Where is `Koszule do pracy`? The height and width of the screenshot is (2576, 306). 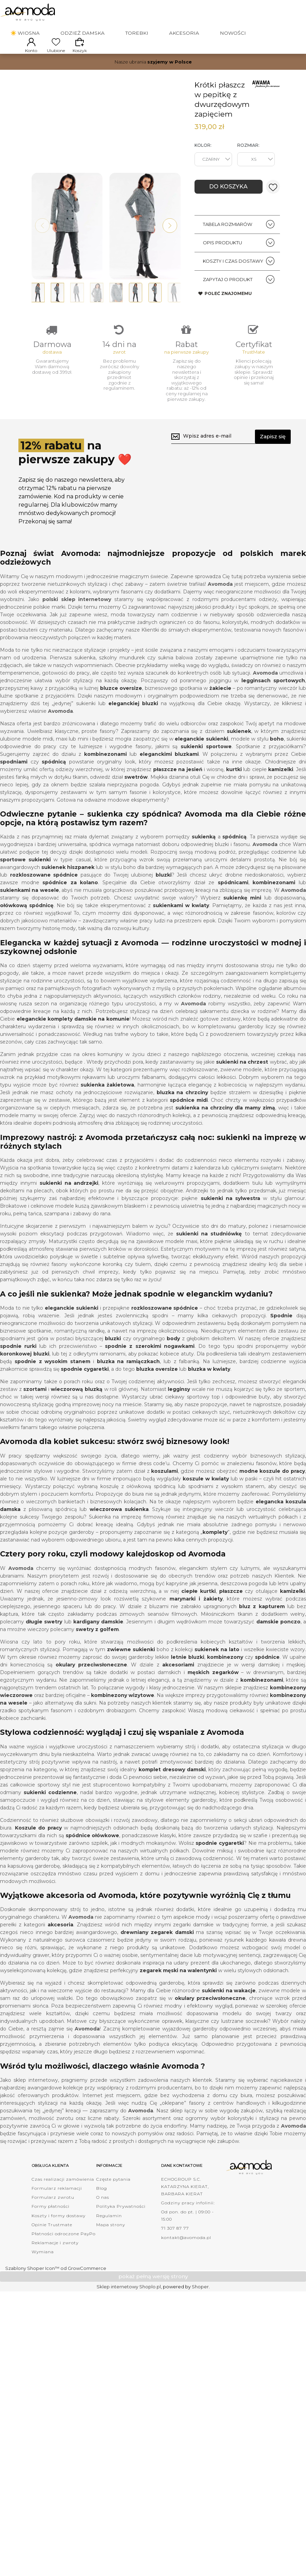
Koszule do pracy is located at coordinates (38, 1849).